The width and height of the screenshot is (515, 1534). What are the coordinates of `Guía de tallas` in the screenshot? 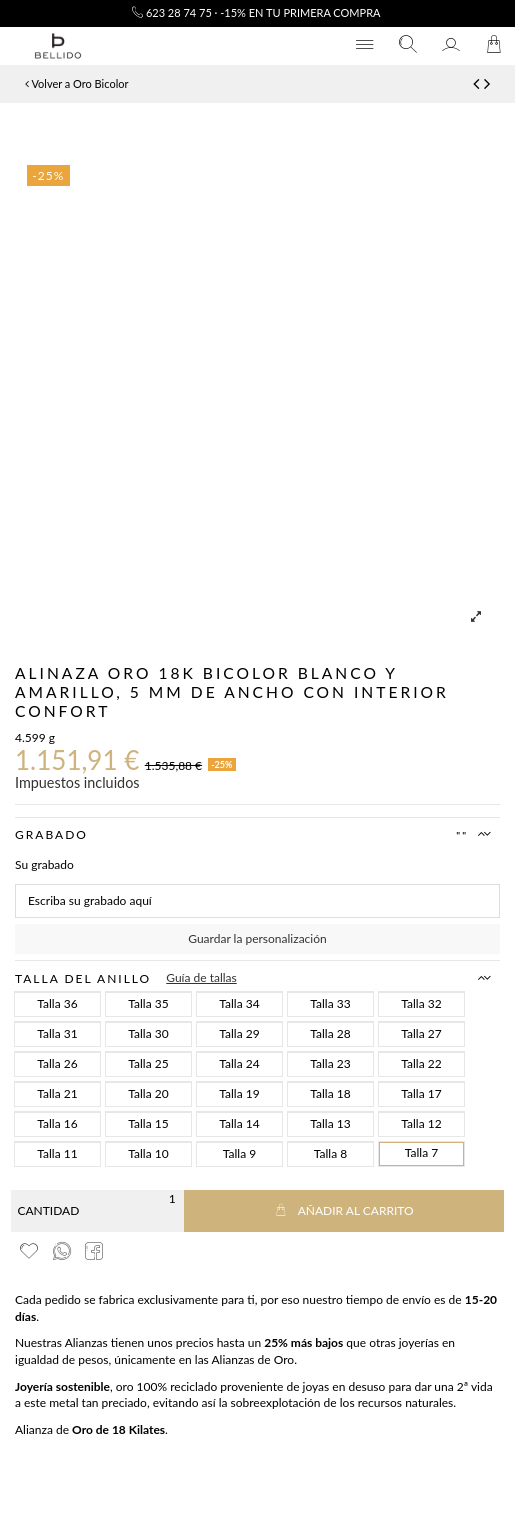 It's located at (201, 977).